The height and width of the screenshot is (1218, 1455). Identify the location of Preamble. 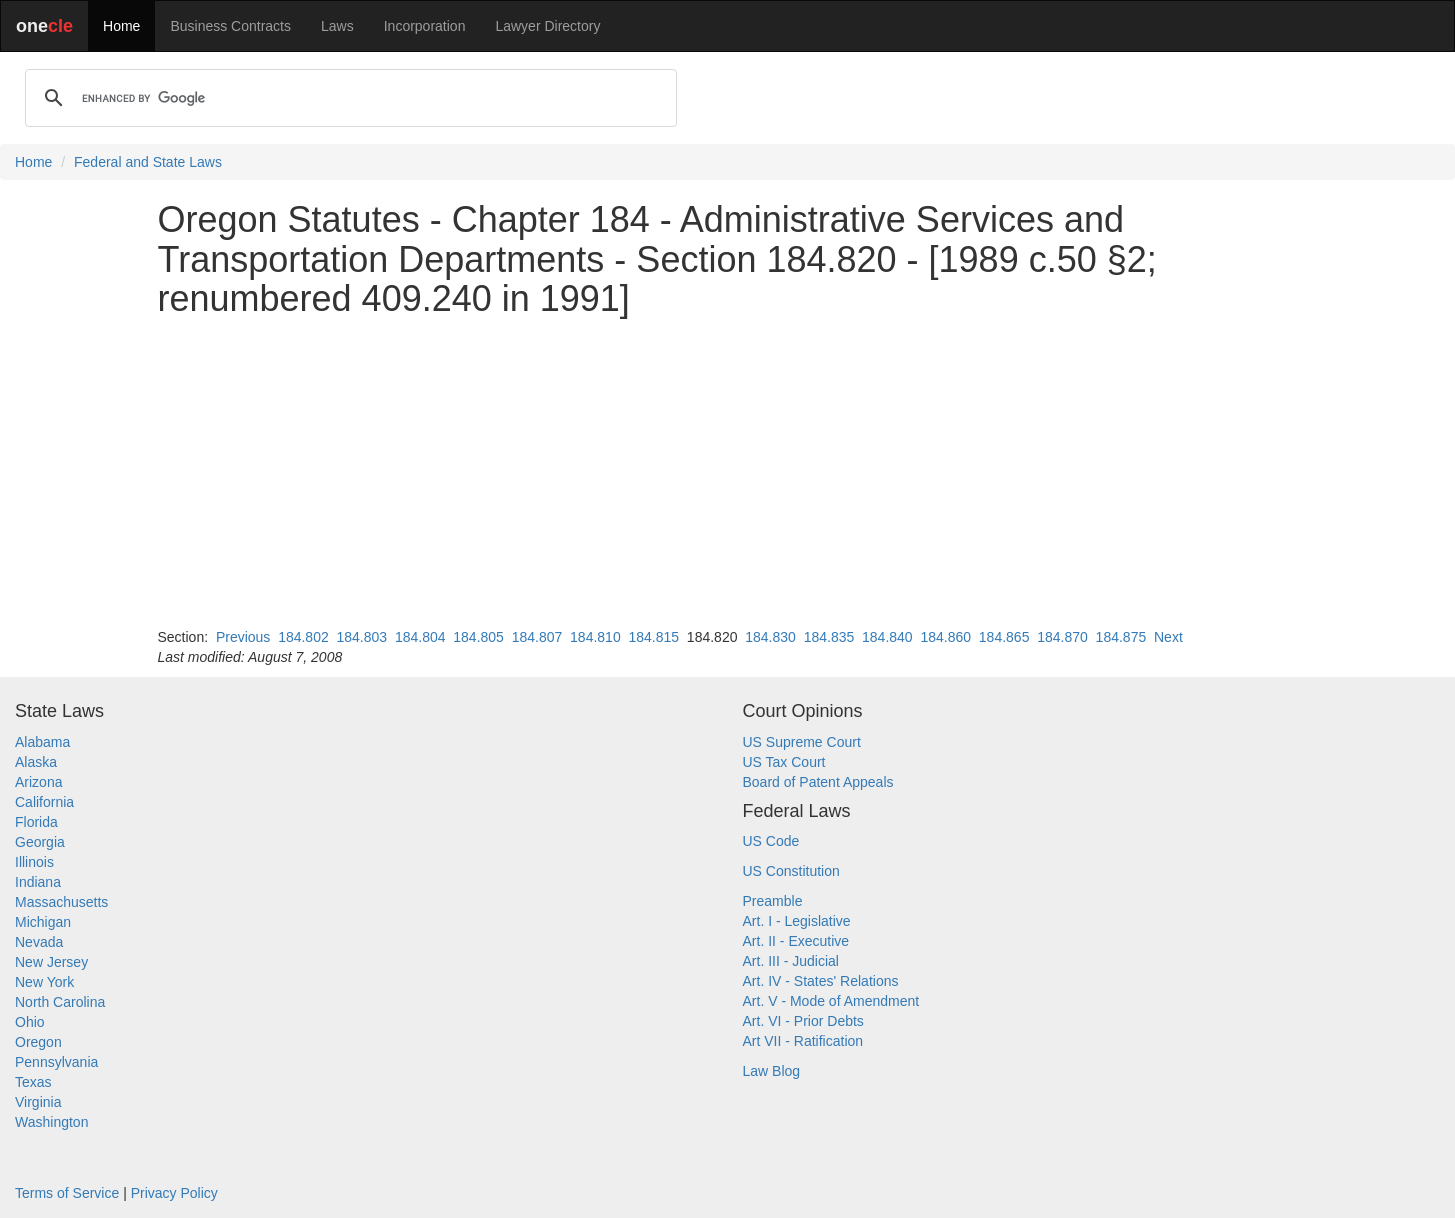
(773, 901).